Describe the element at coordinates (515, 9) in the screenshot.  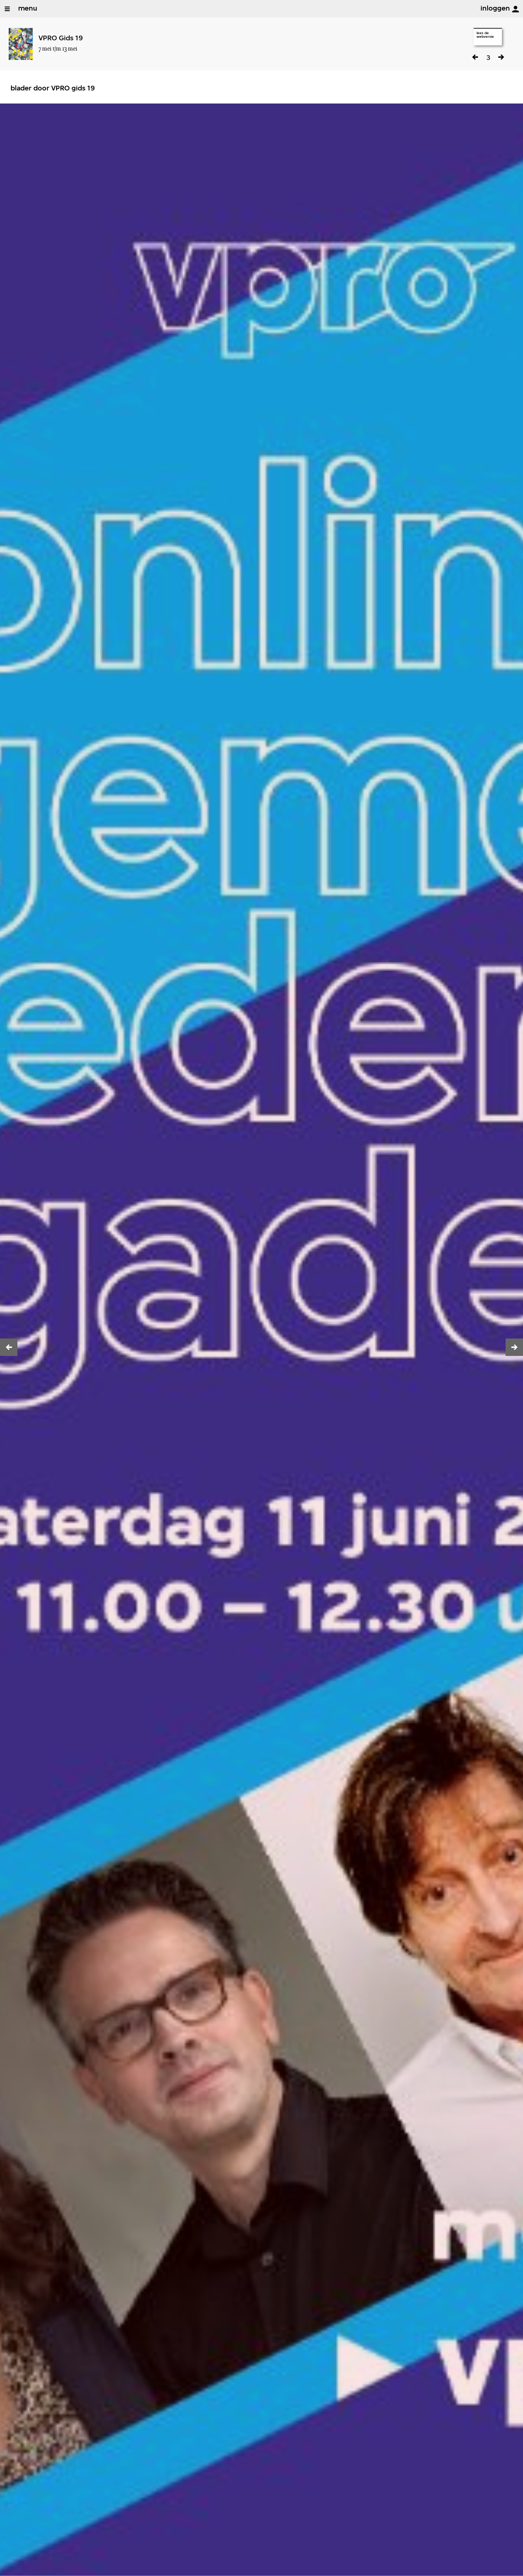
I see `[inloggen]` at that location.